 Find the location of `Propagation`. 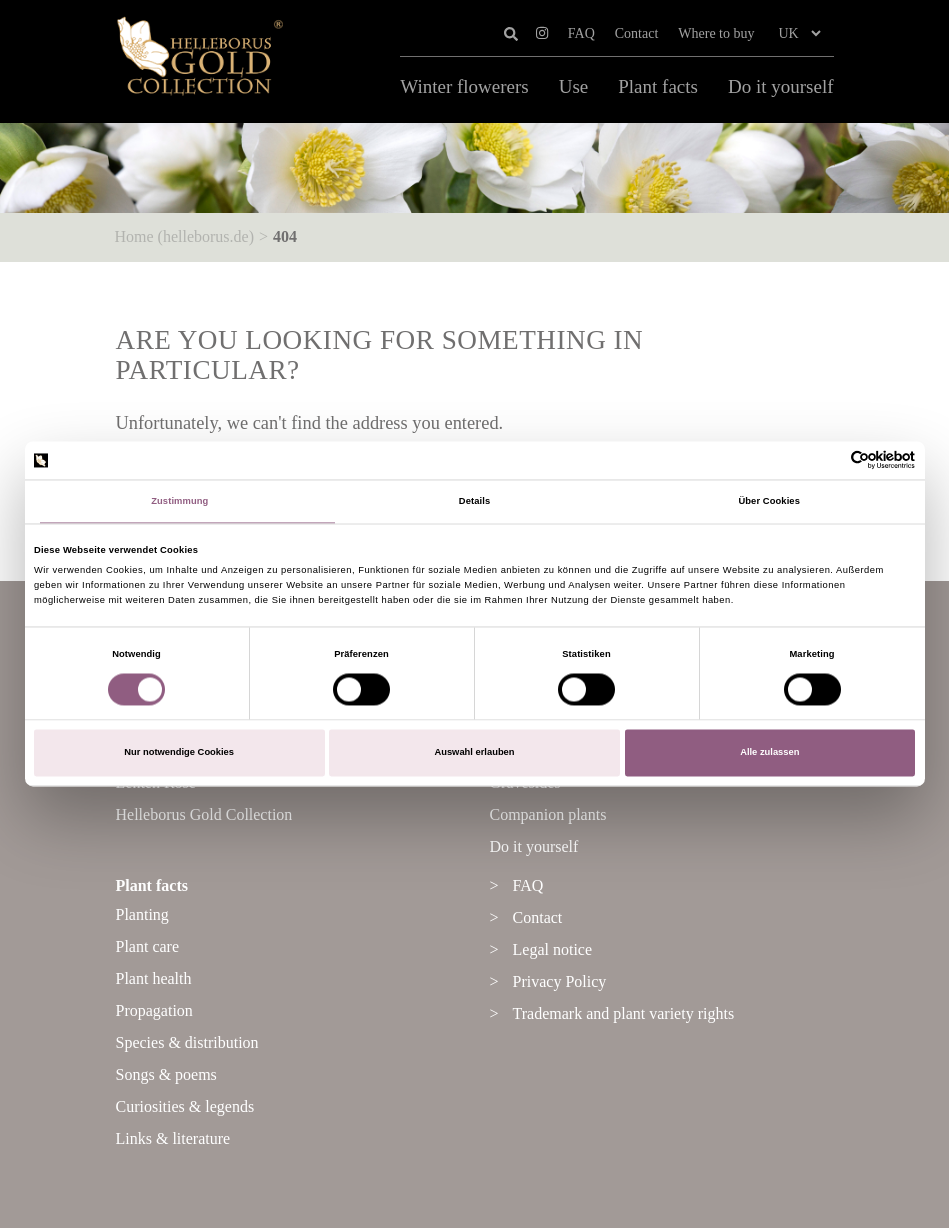

Propagation is located at coordinates (154, 1010).